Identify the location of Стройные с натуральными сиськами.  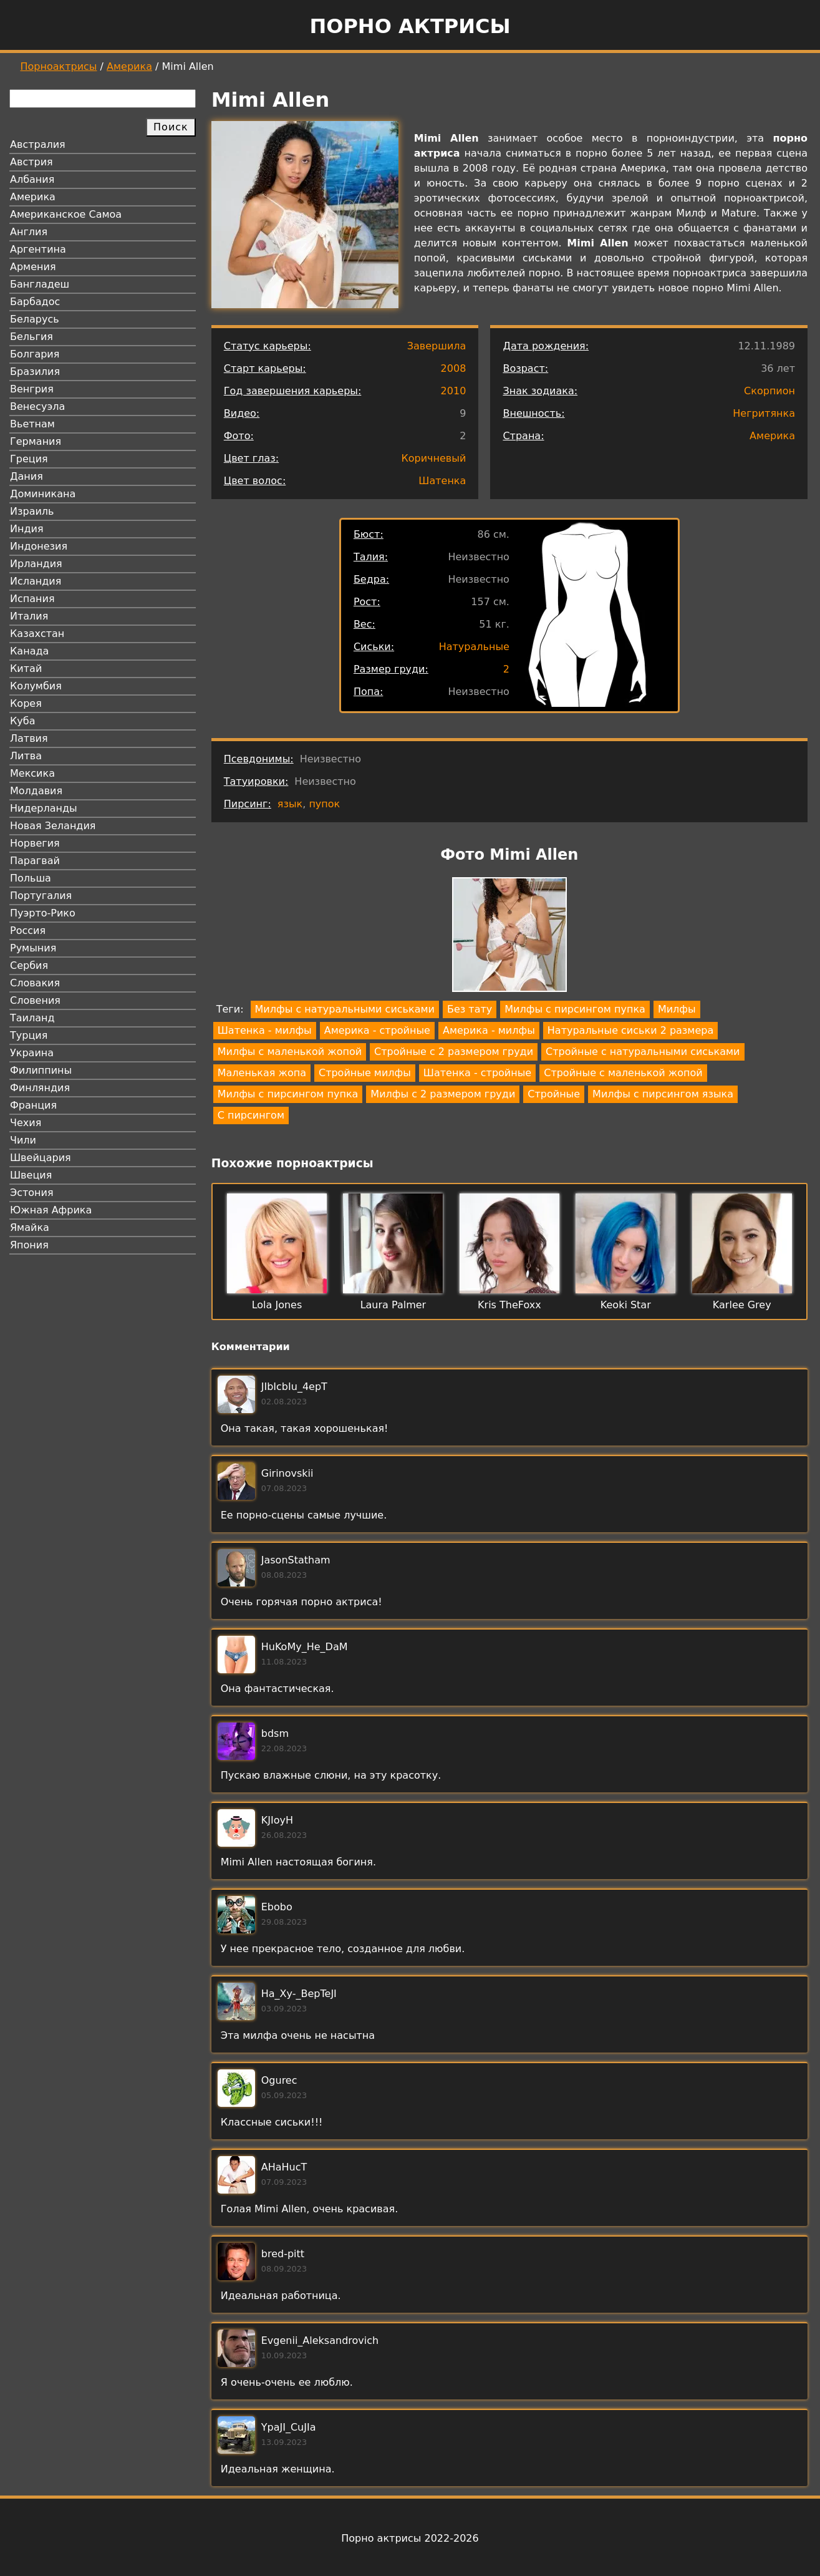
(643, 1051).